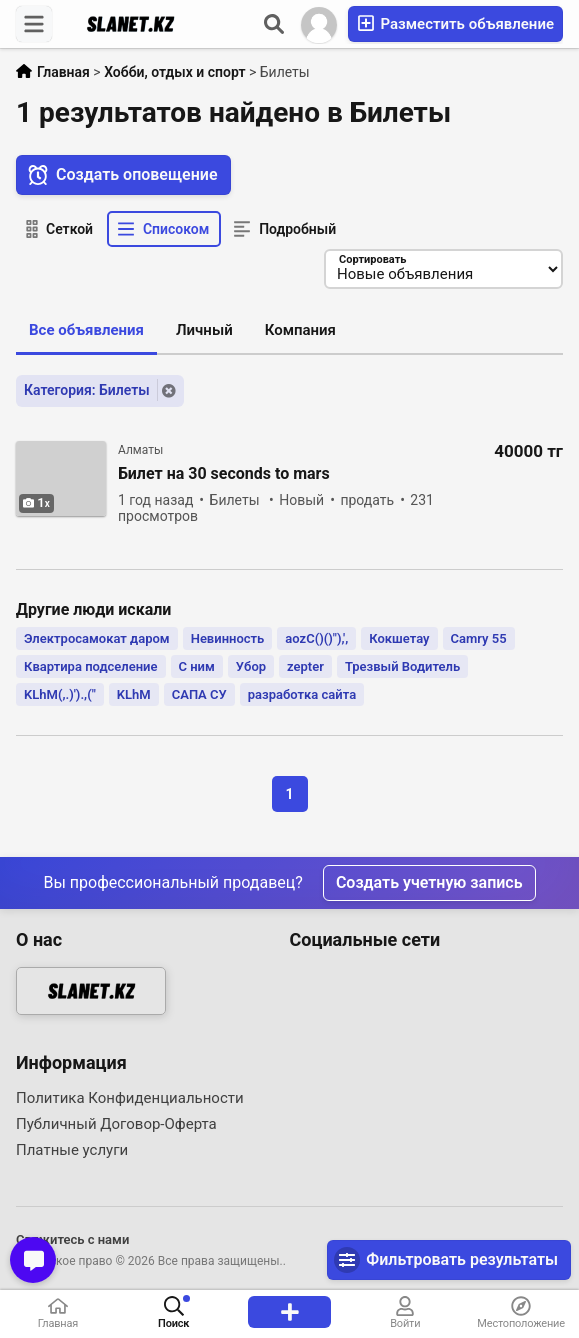 Image resolution: width=579 pixels, height=1338 pixels. I want to click on Создать учетную запись, so click(429, 882).